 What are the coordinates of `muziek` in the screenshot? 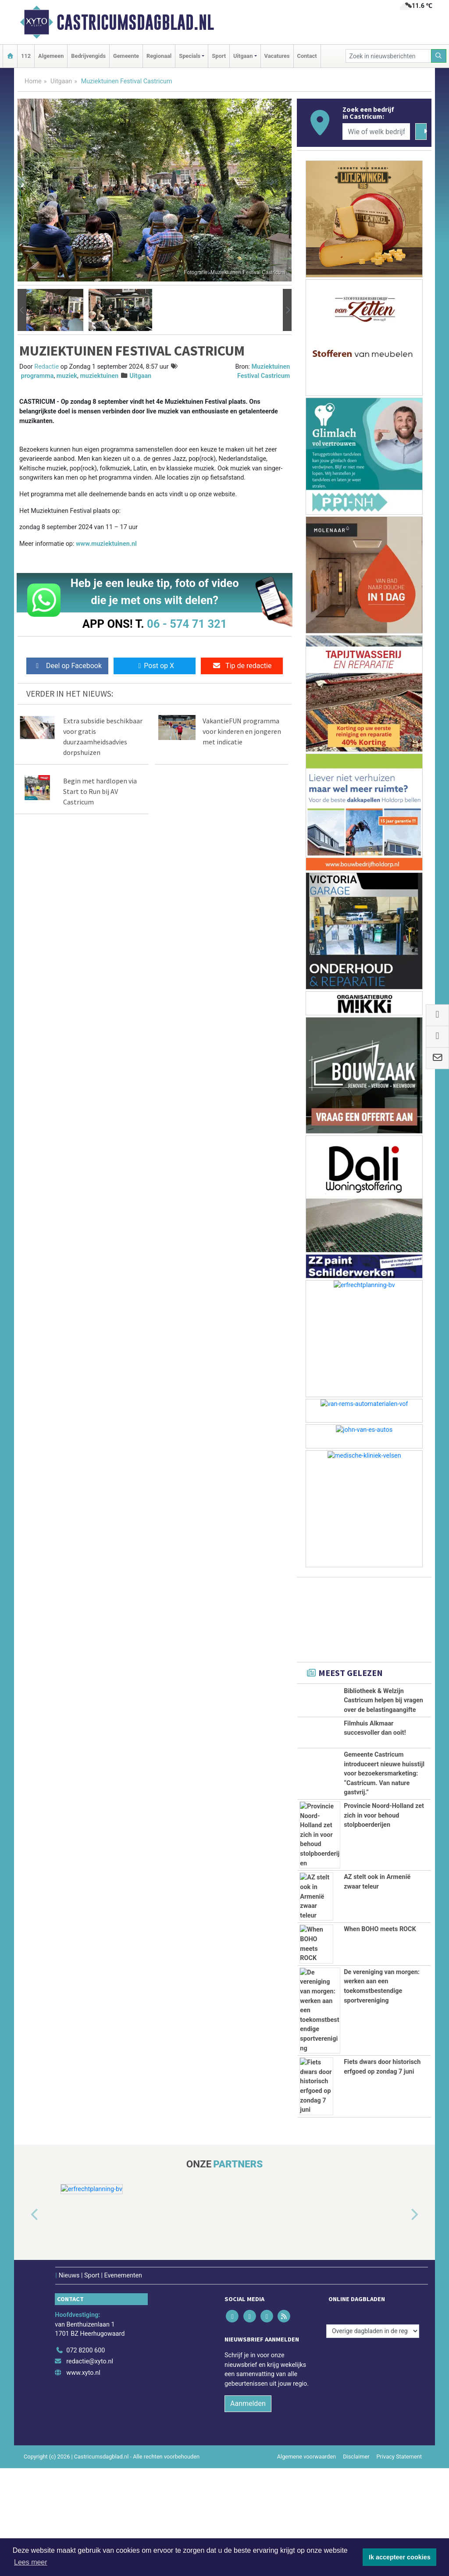 It's located at (67, 376).